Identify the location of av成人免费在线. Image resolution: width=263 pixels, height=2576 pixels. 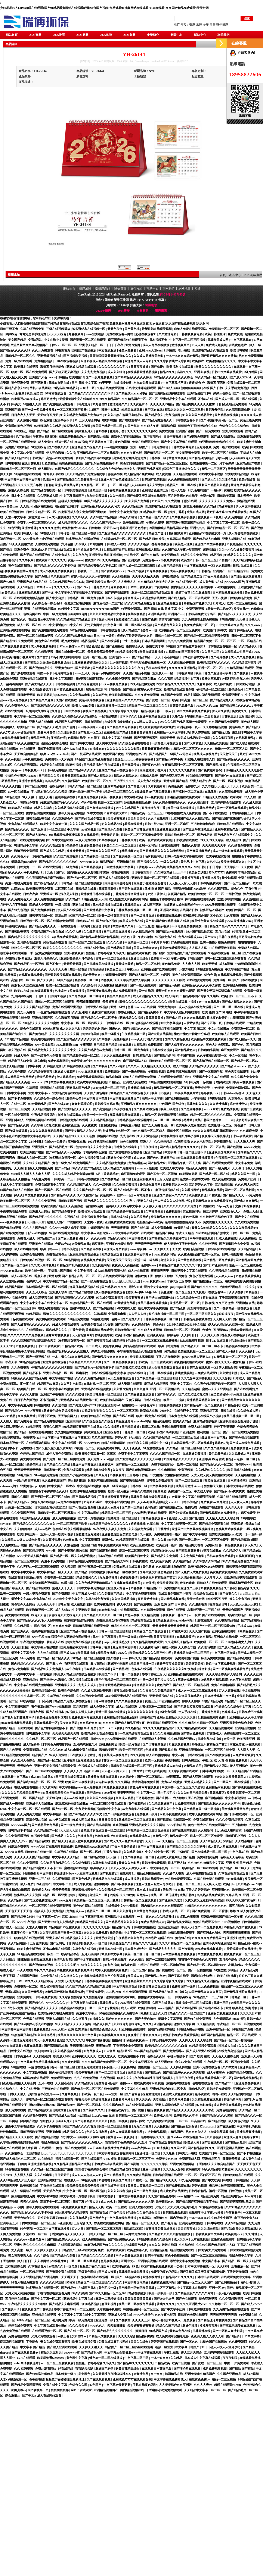
(86, 840).